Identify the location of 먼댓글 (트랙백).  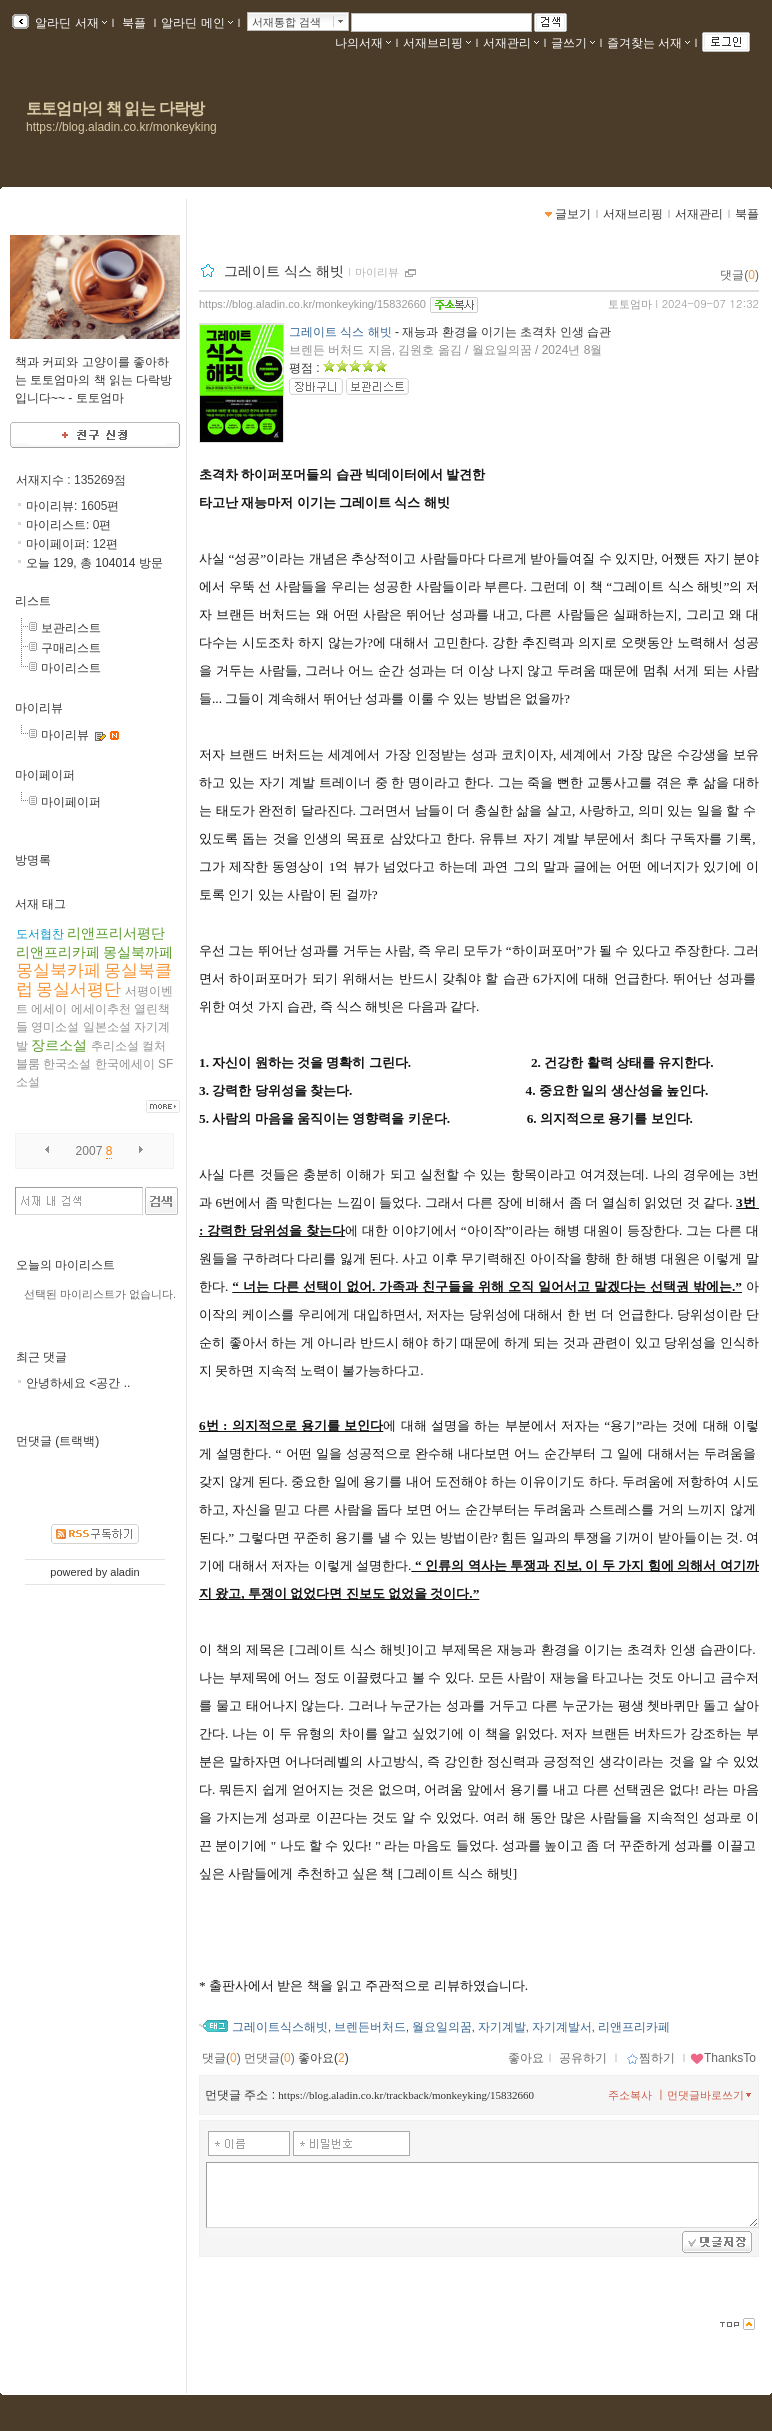
(57, 1441).